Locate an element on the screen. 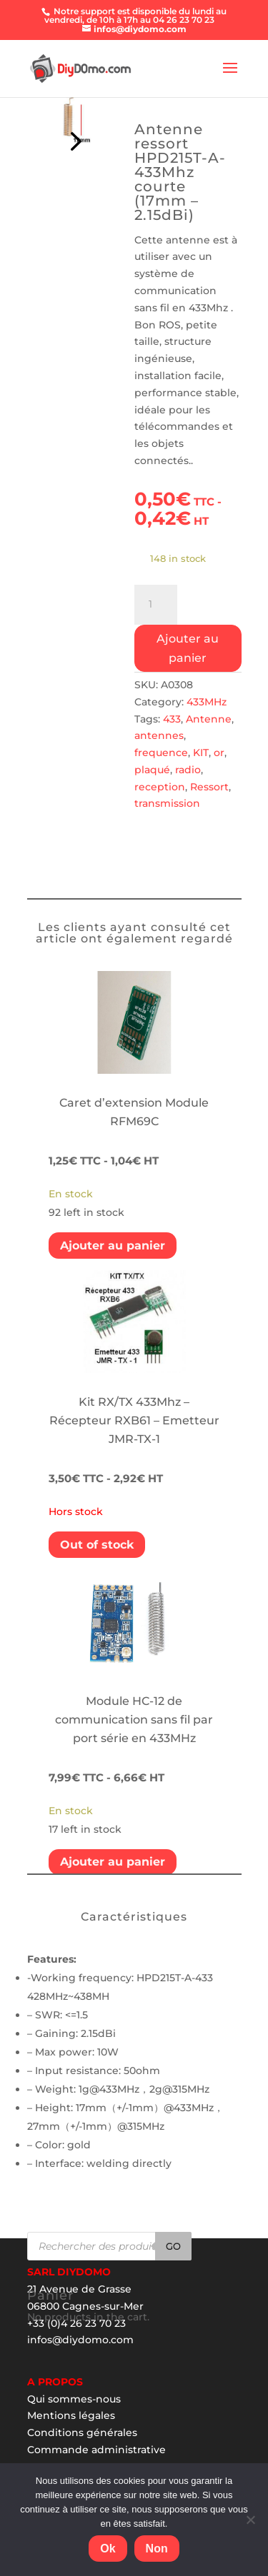 The image size is (268, 2576). Out of stock is located at coordinates (97, 1544).